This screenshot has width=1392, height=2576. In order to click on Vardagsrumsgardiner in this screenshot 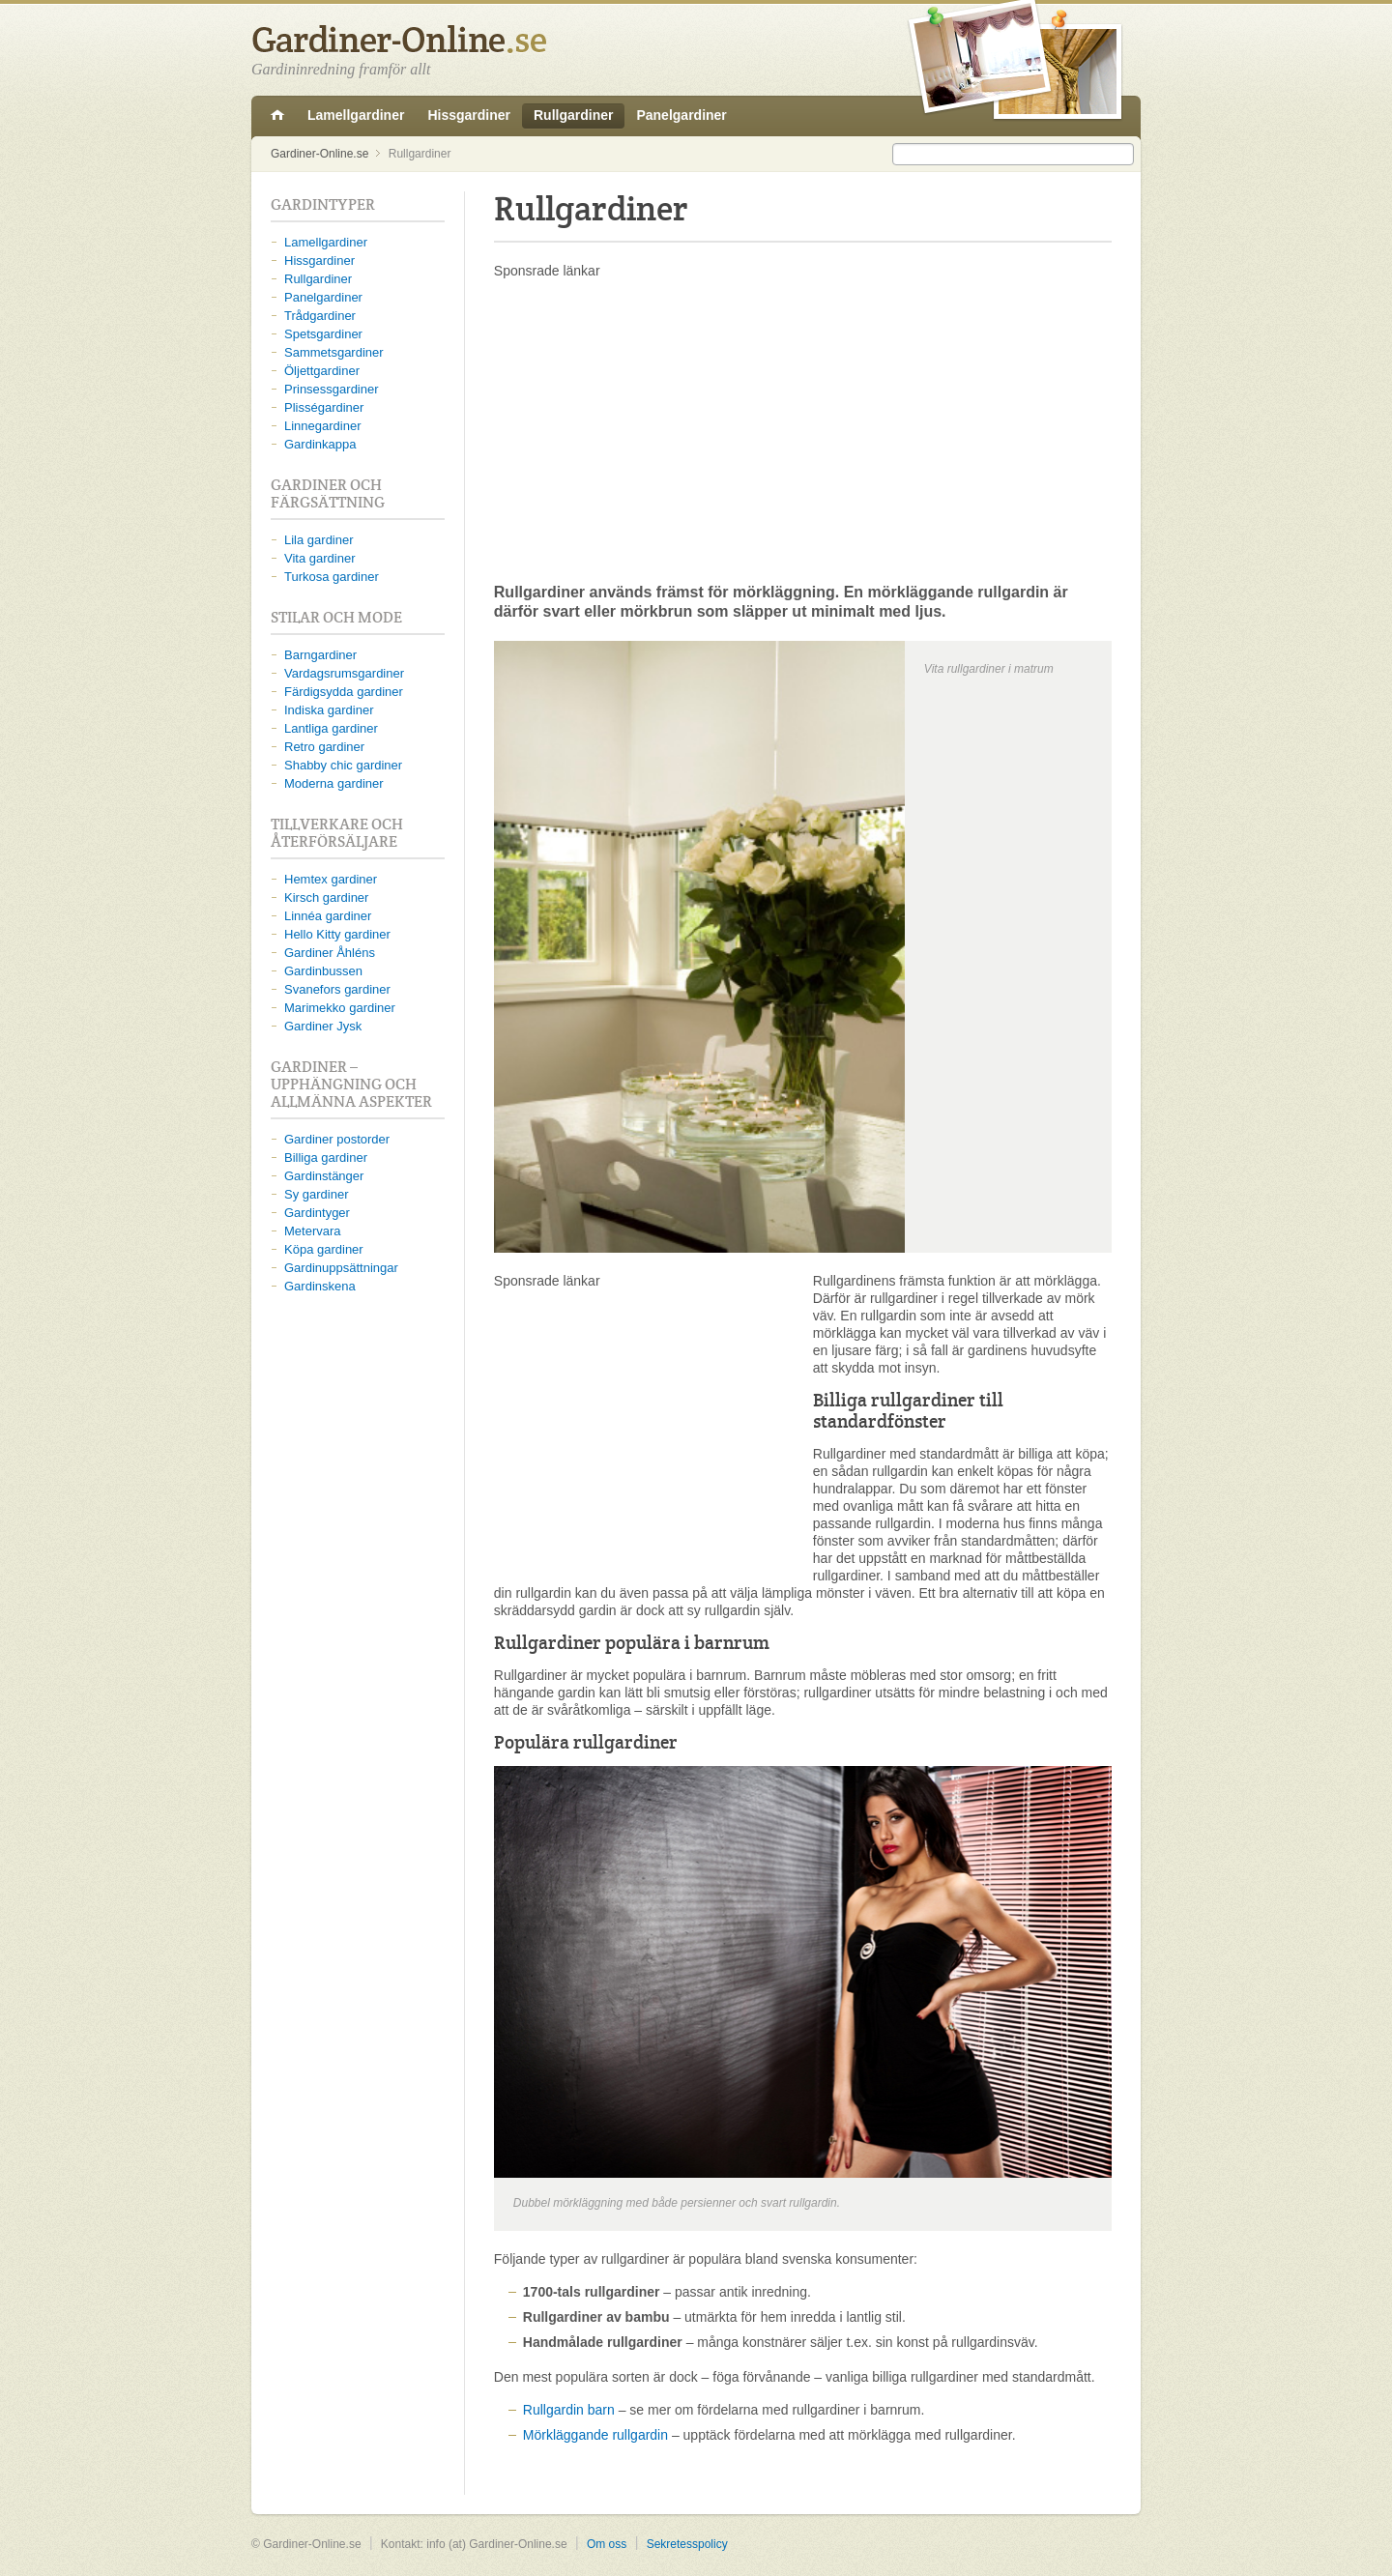, I will do `click(344, 673)`.